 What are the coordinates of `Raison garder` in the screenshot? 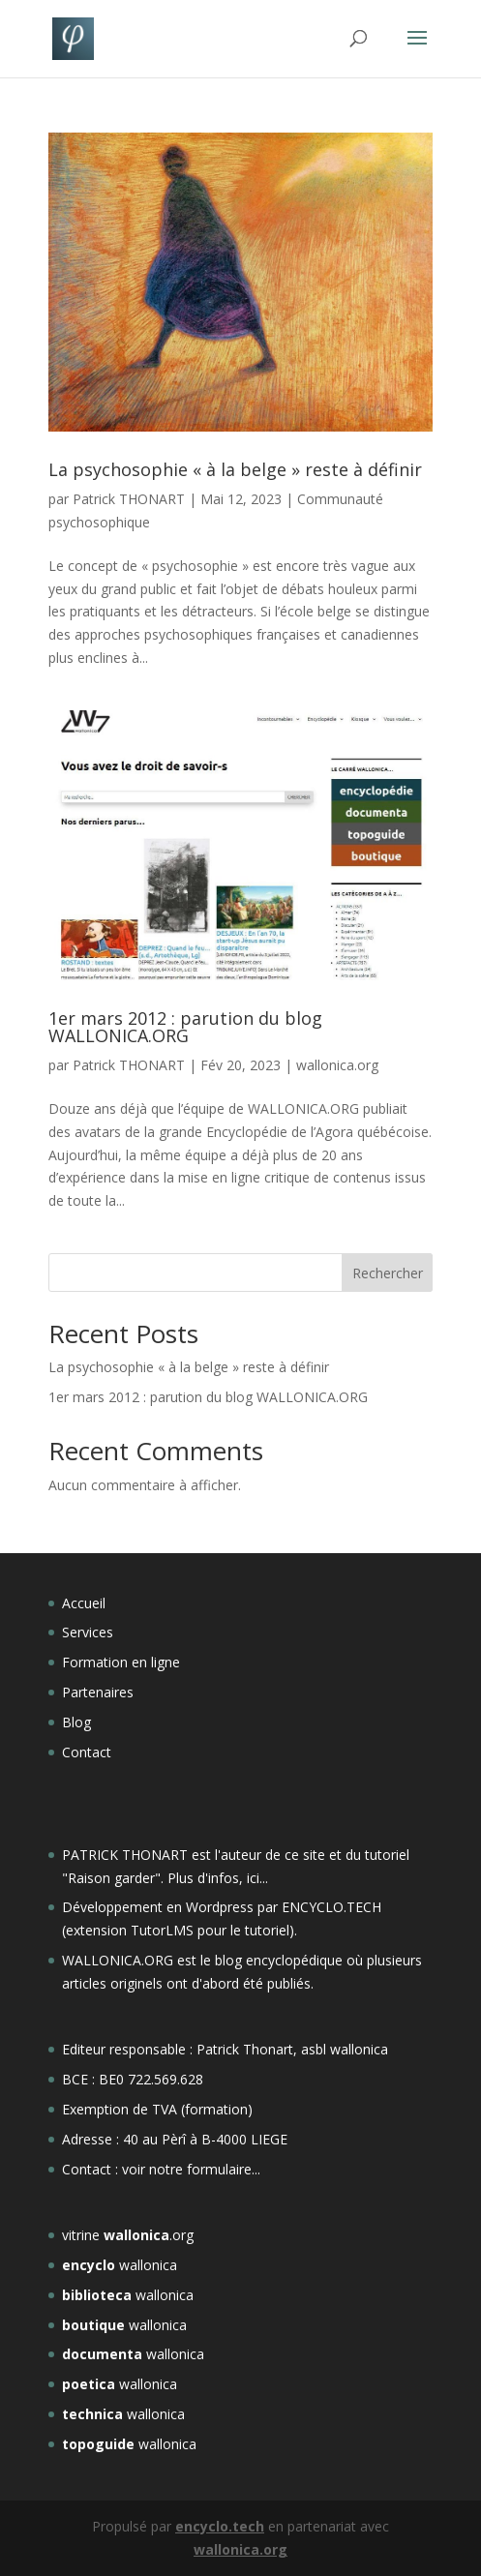 It's located at (111, 1878).